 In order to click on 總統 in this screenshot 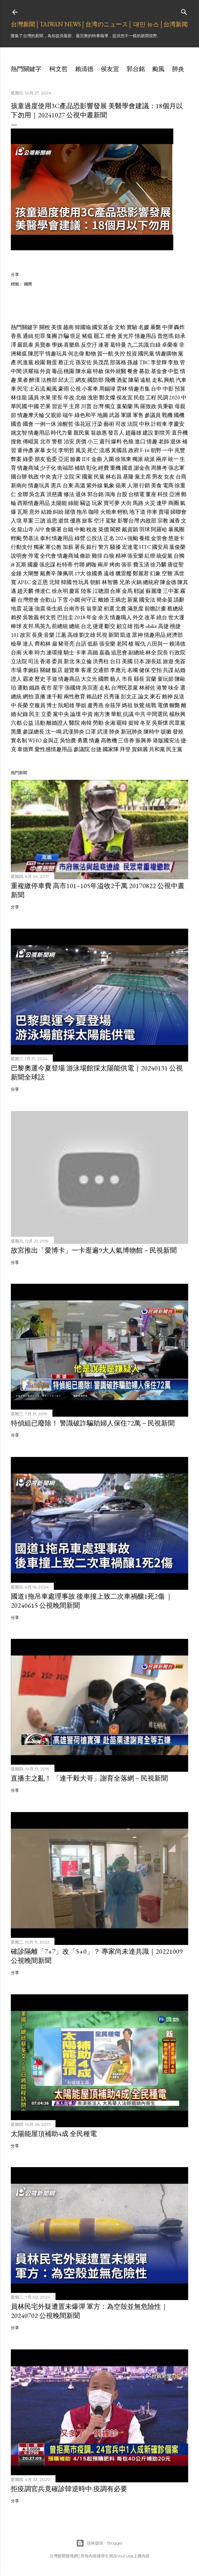, I will do `click(74, 626)`.